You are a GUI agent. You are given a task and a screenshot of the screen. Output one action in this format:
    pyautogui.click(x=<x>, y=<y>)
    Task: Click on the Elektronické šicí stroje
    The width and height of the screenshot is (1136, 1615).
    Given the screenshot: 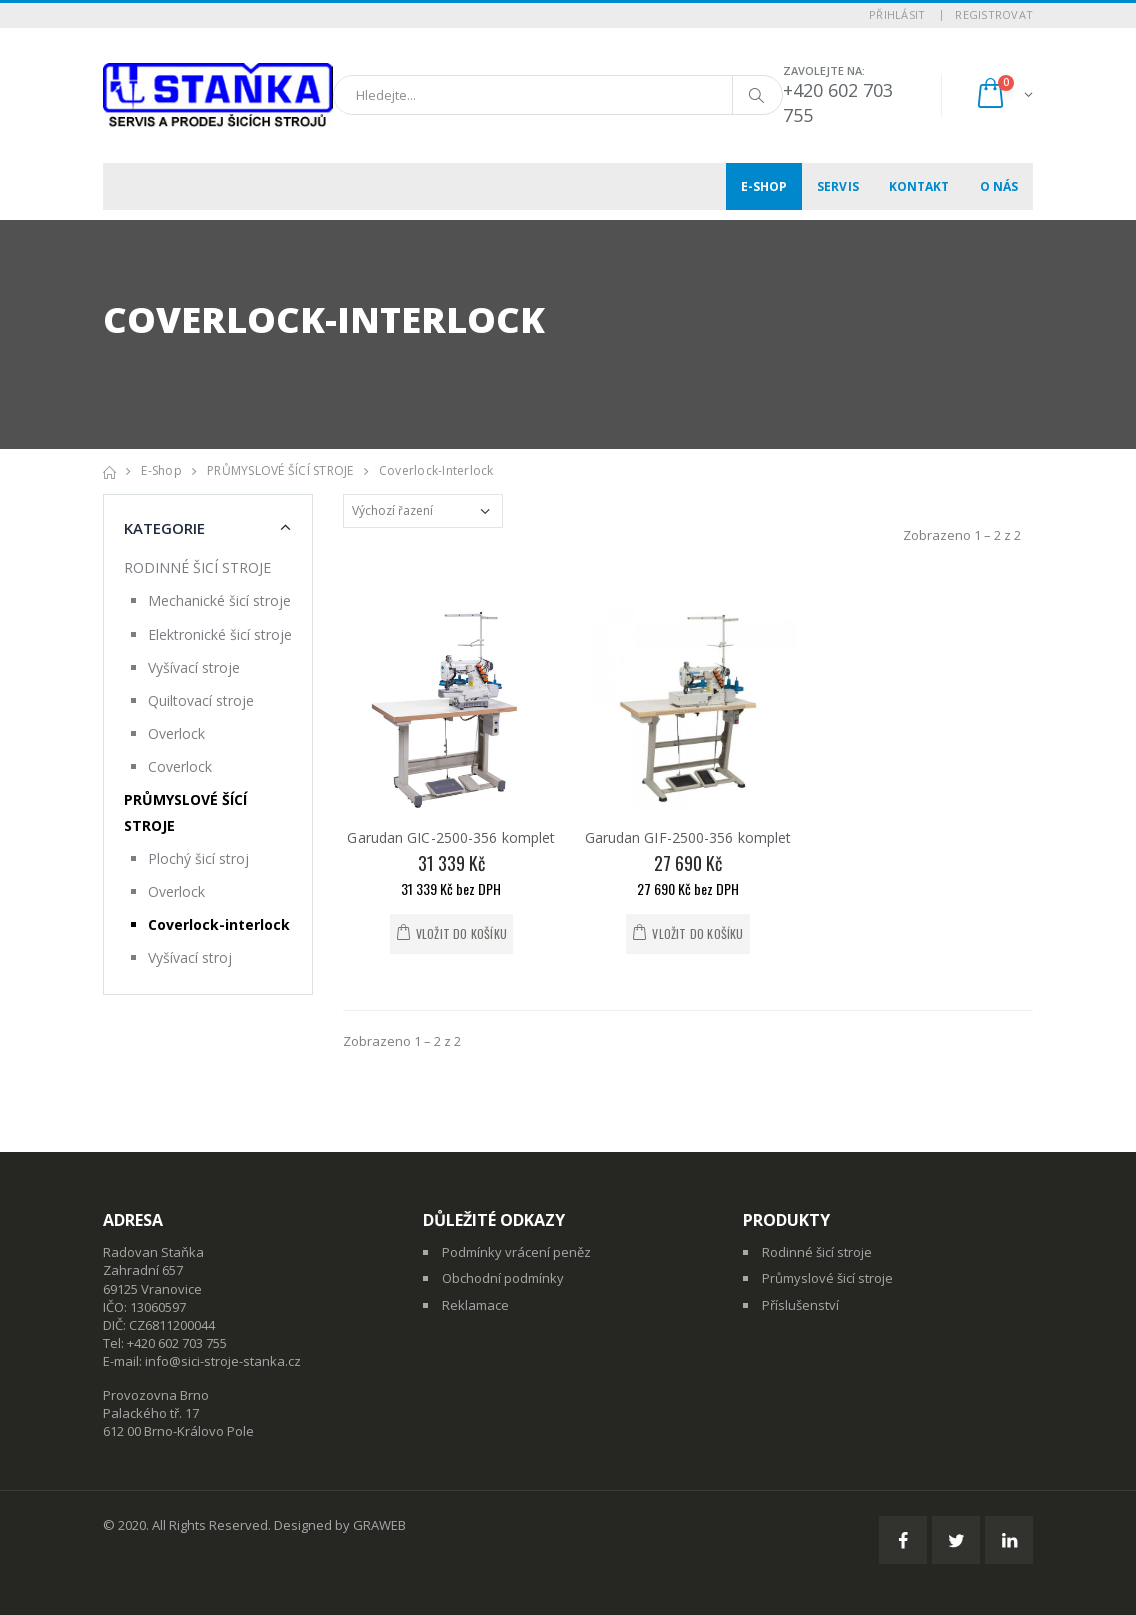 What is the action you would take?
    pyautogui.click(x=220, y=634)
    